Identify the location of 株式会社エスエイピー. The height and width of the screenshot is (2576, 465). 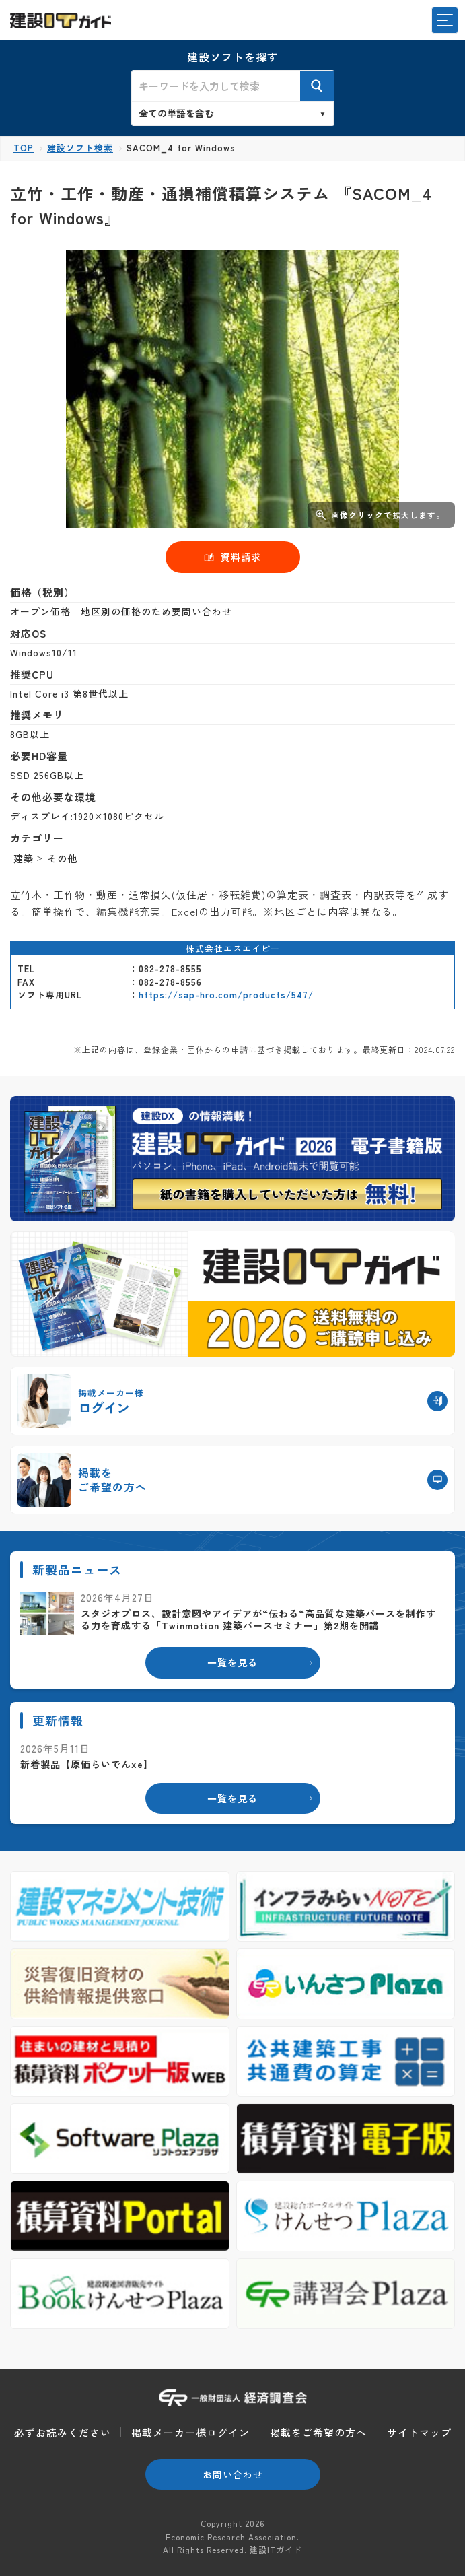
(233, 948).